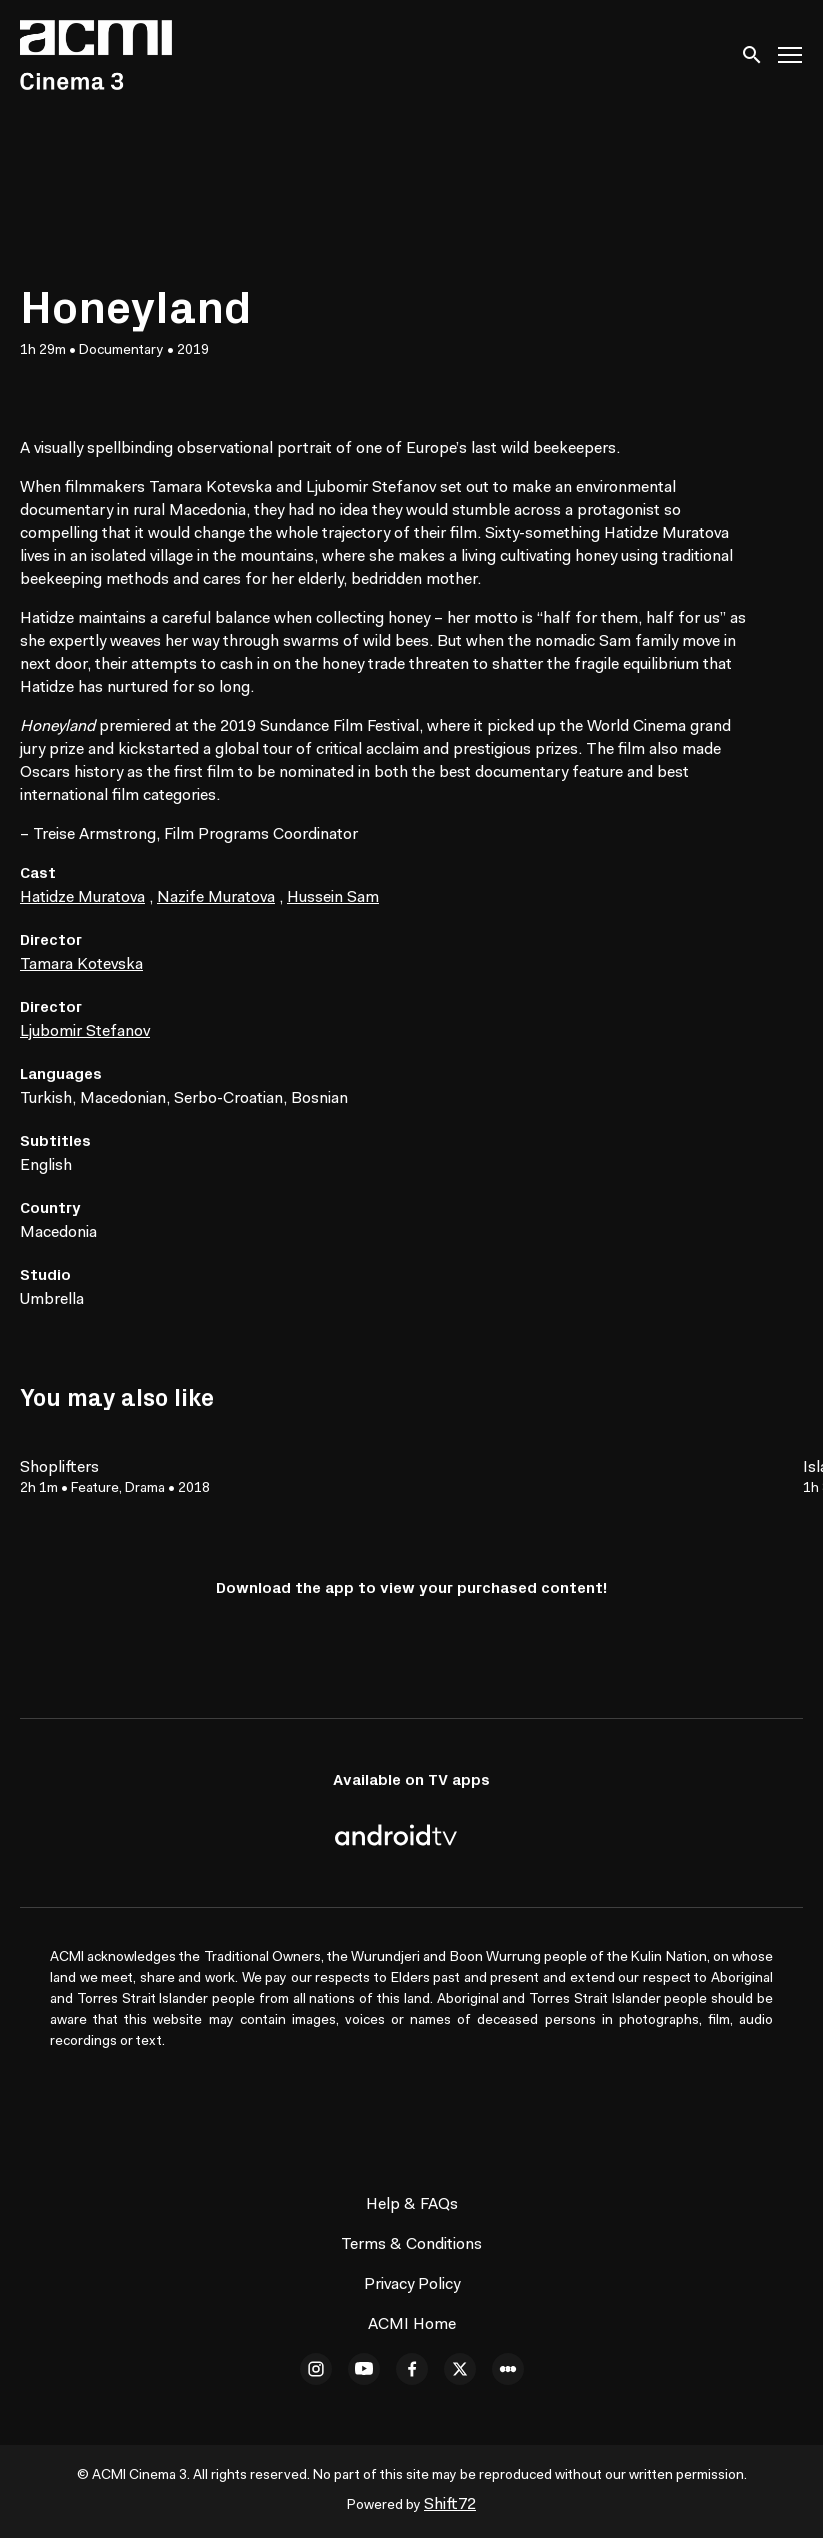 This screenshot has height=2538, width=823. Describe the element at coordinates (412, 2325) in the screenshot. I see `ACMI Home` at that location.